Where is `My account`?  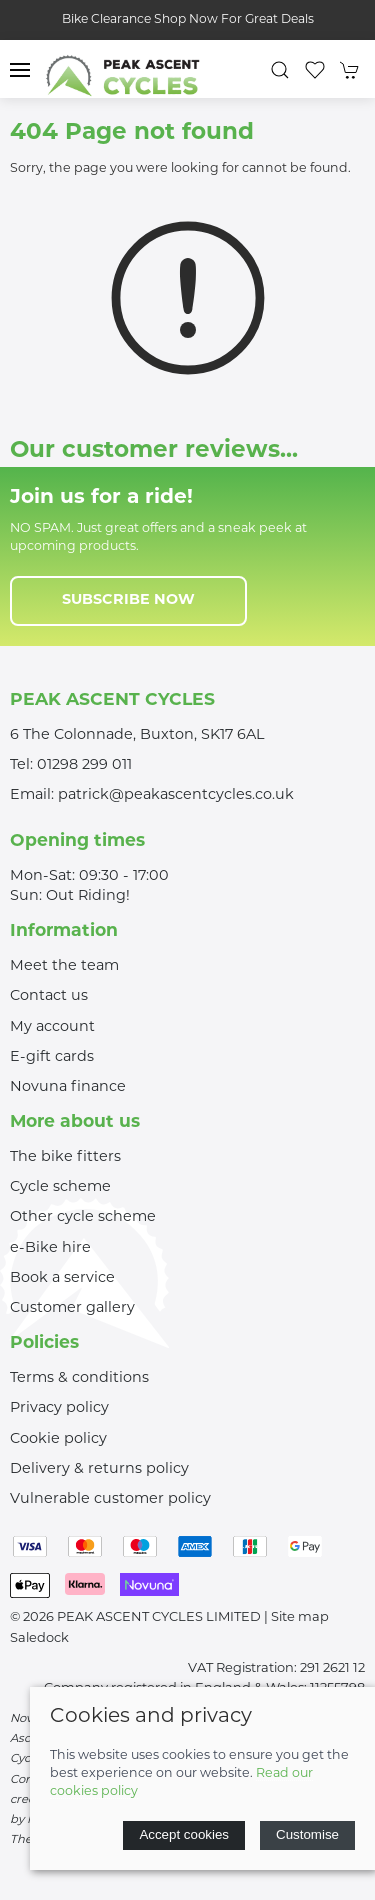 My account is located at coordinates (52, 1027).